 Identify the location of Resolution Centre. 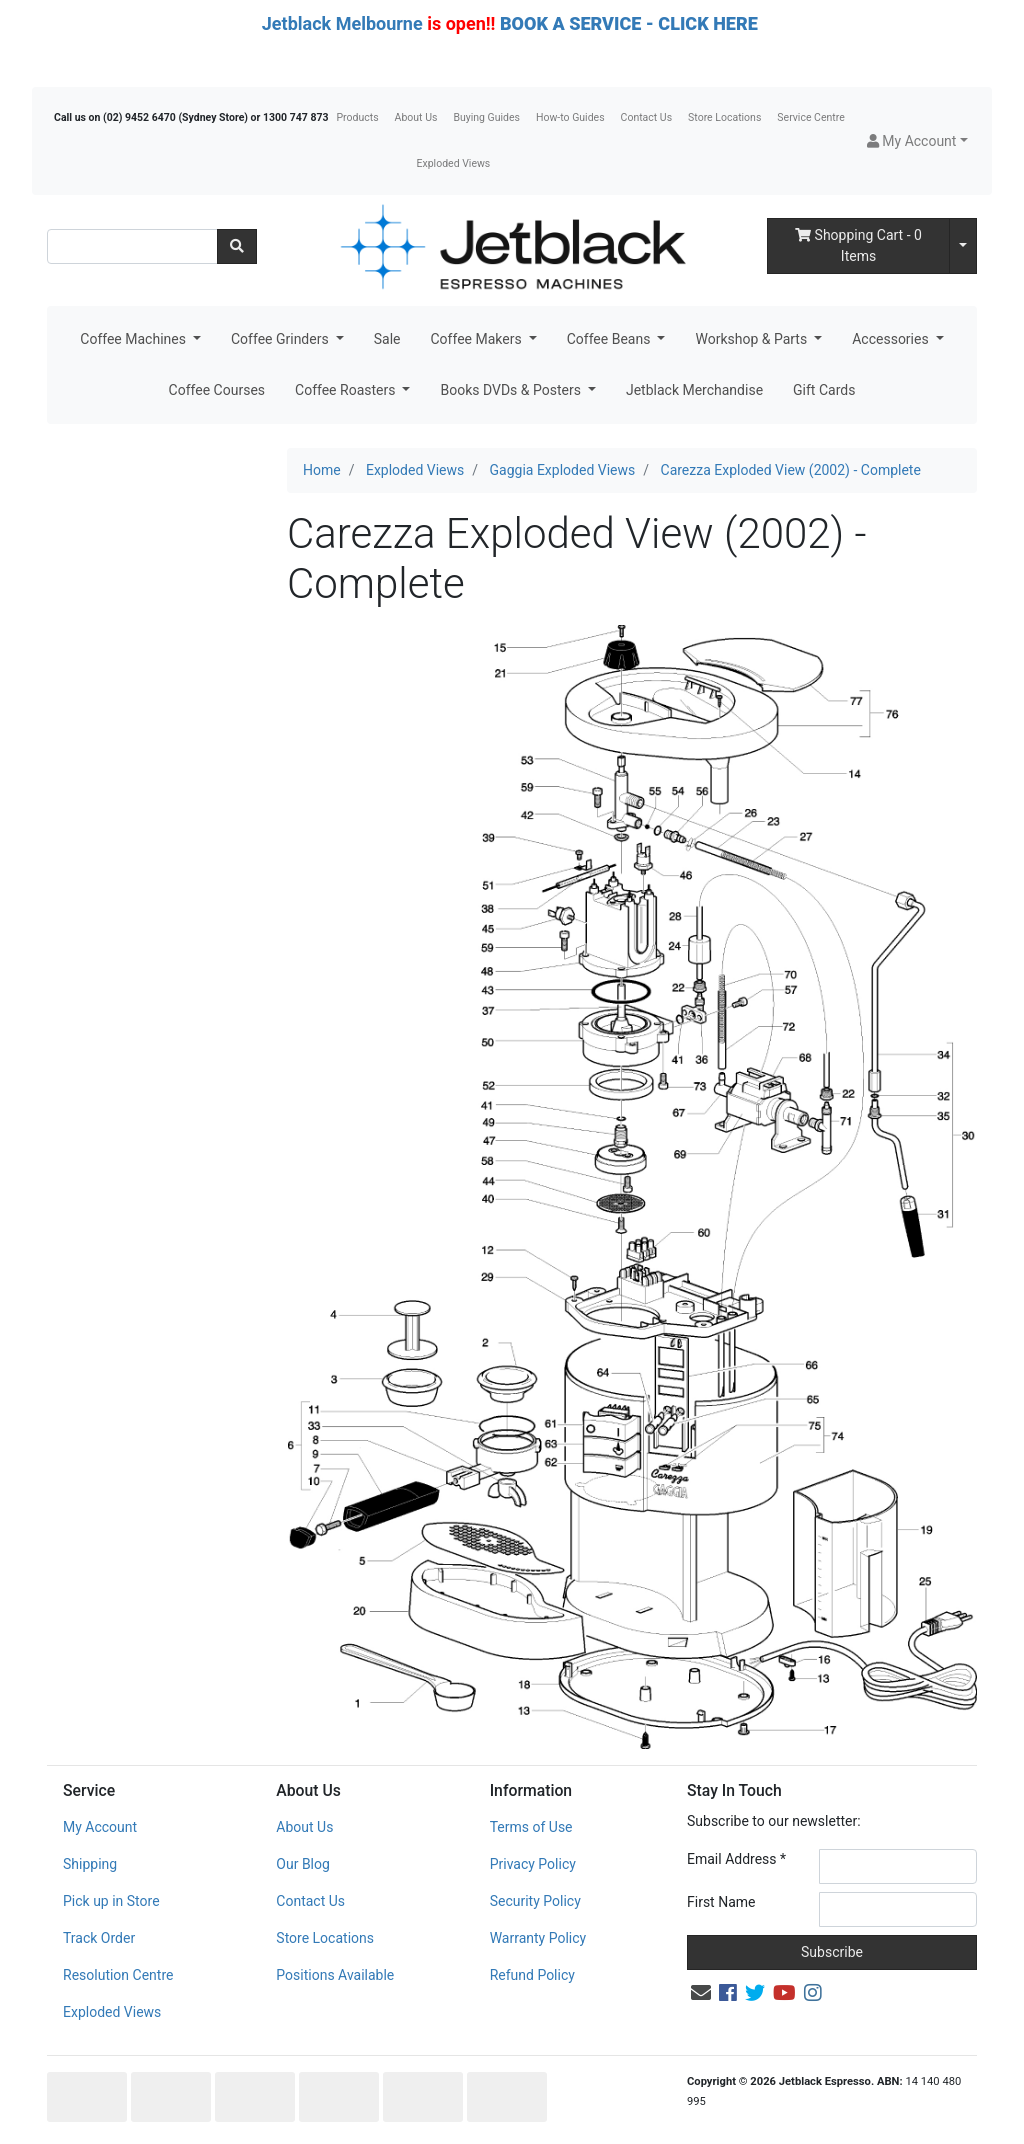
(118, 1975).